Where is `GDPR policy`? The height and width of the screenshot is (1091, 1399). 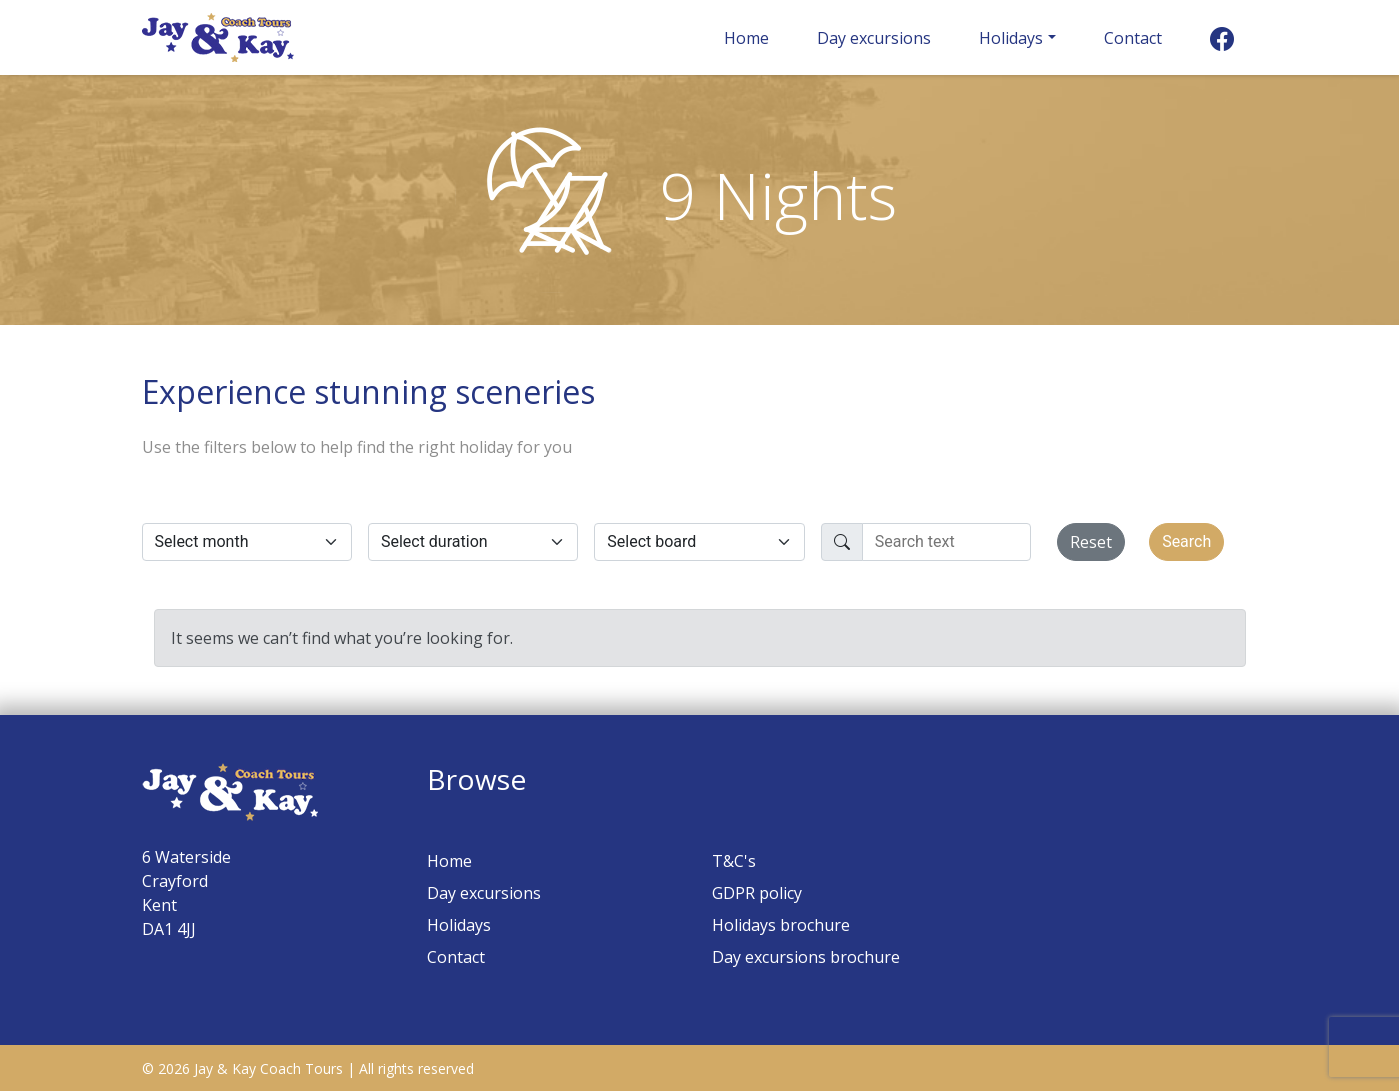
GDPR policy is located at coordinates (757, 893).